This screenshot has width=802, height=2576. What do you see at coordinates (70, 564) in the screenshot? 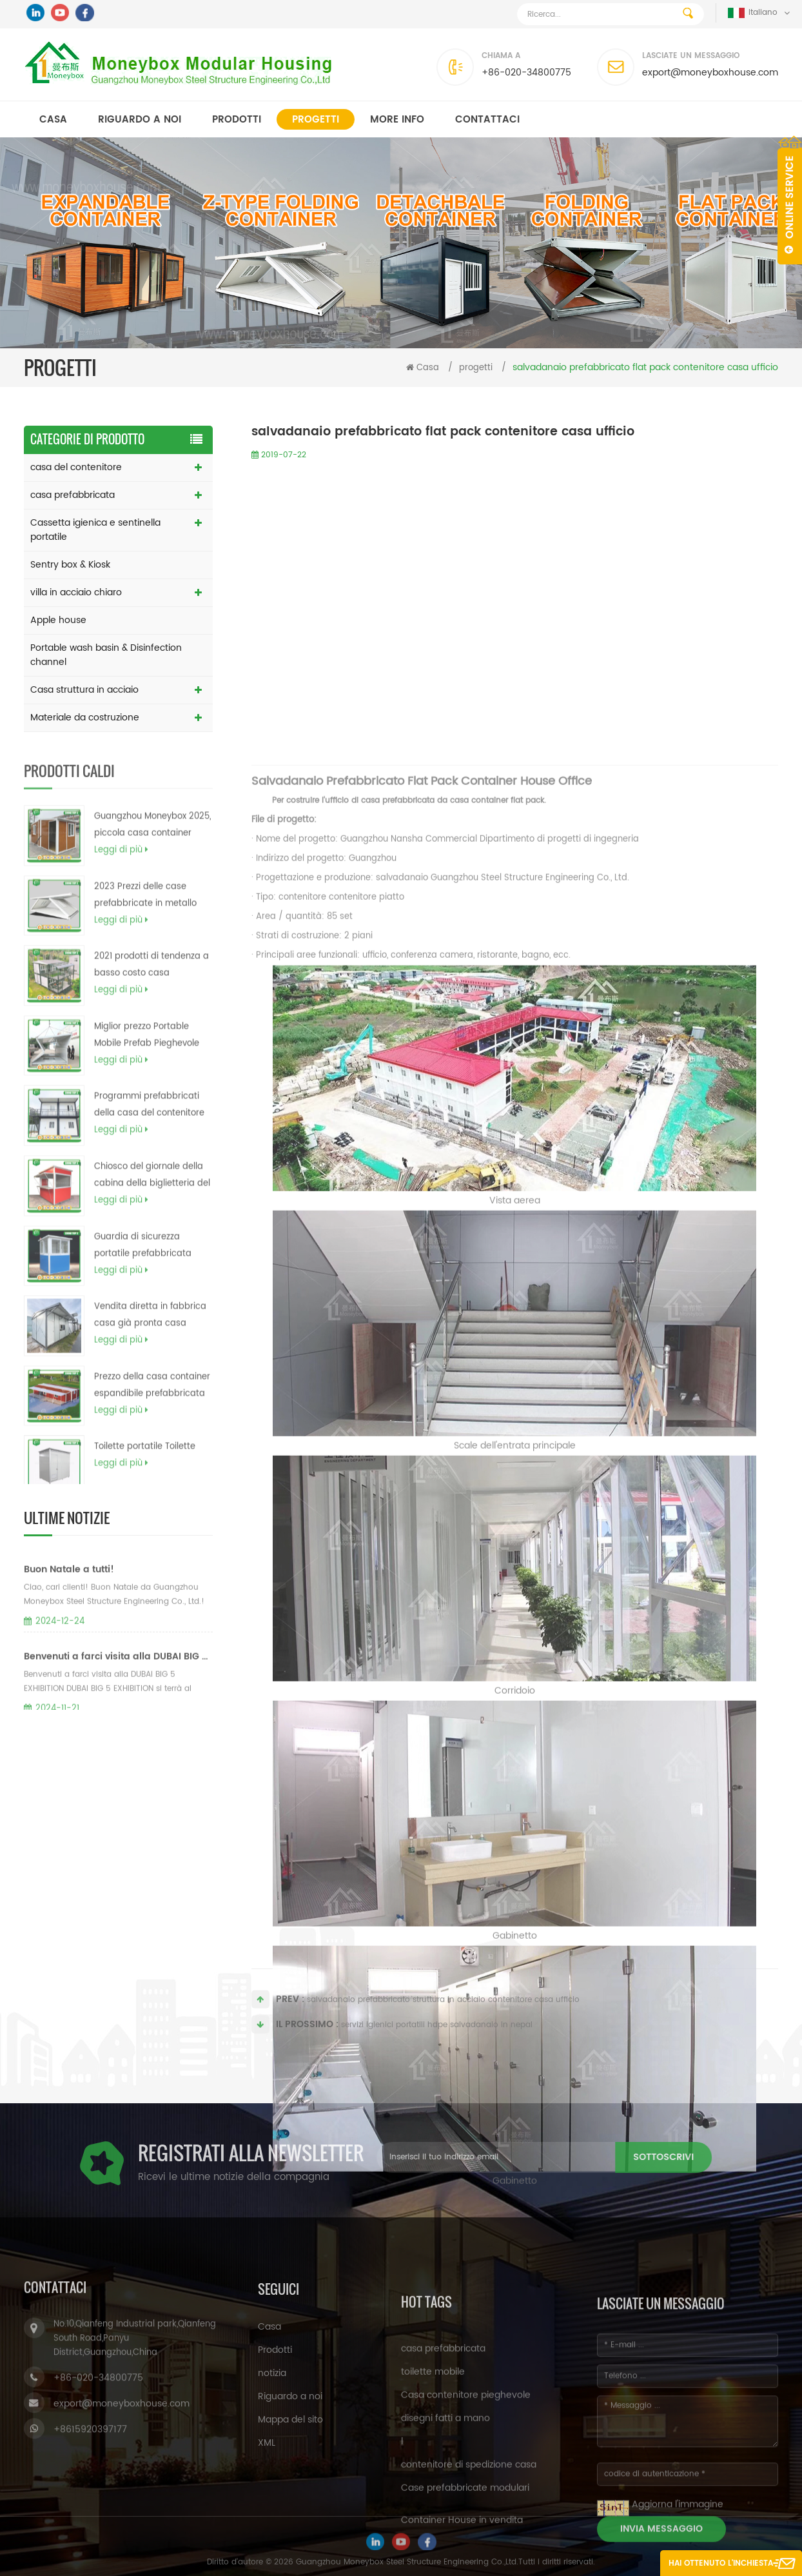
I see `Sentry box & Kiosk` at bounding box center [70, 564].